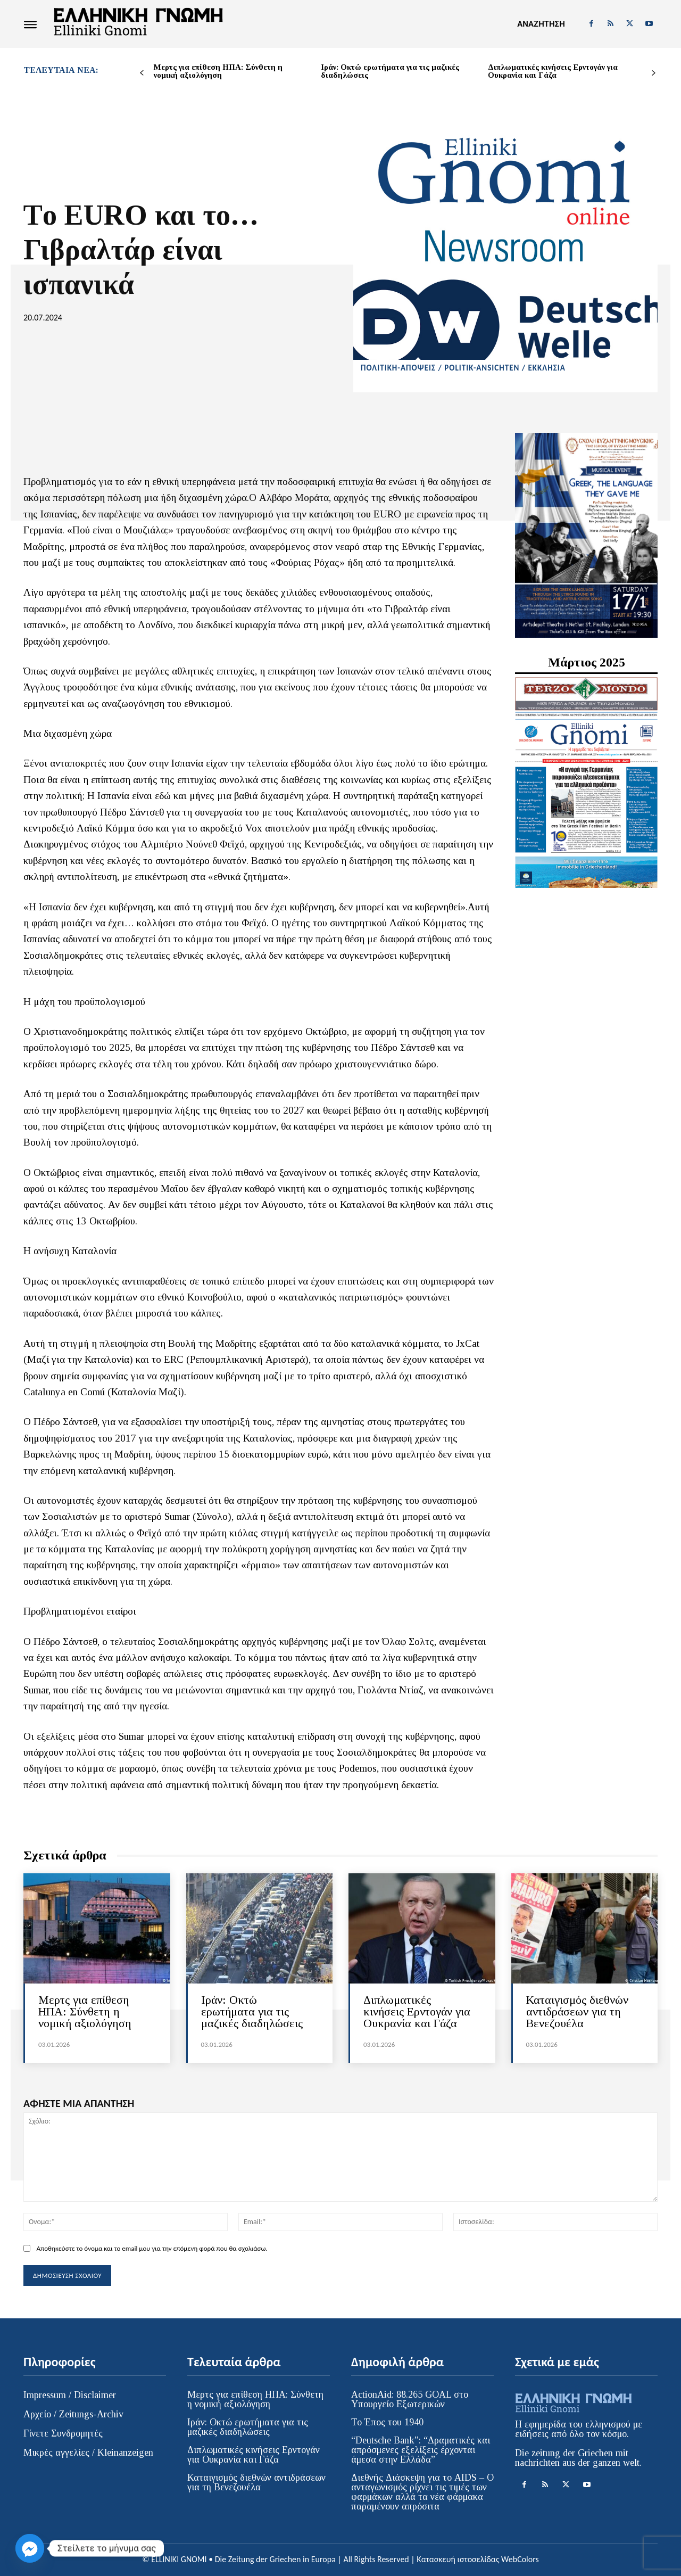 Image resolution: width=681 pixels, height=2576 pixels. What do you see at coordinates (141, 73) in the screenshot?
I see `[prev-page]` at bounding box center [141, 73].